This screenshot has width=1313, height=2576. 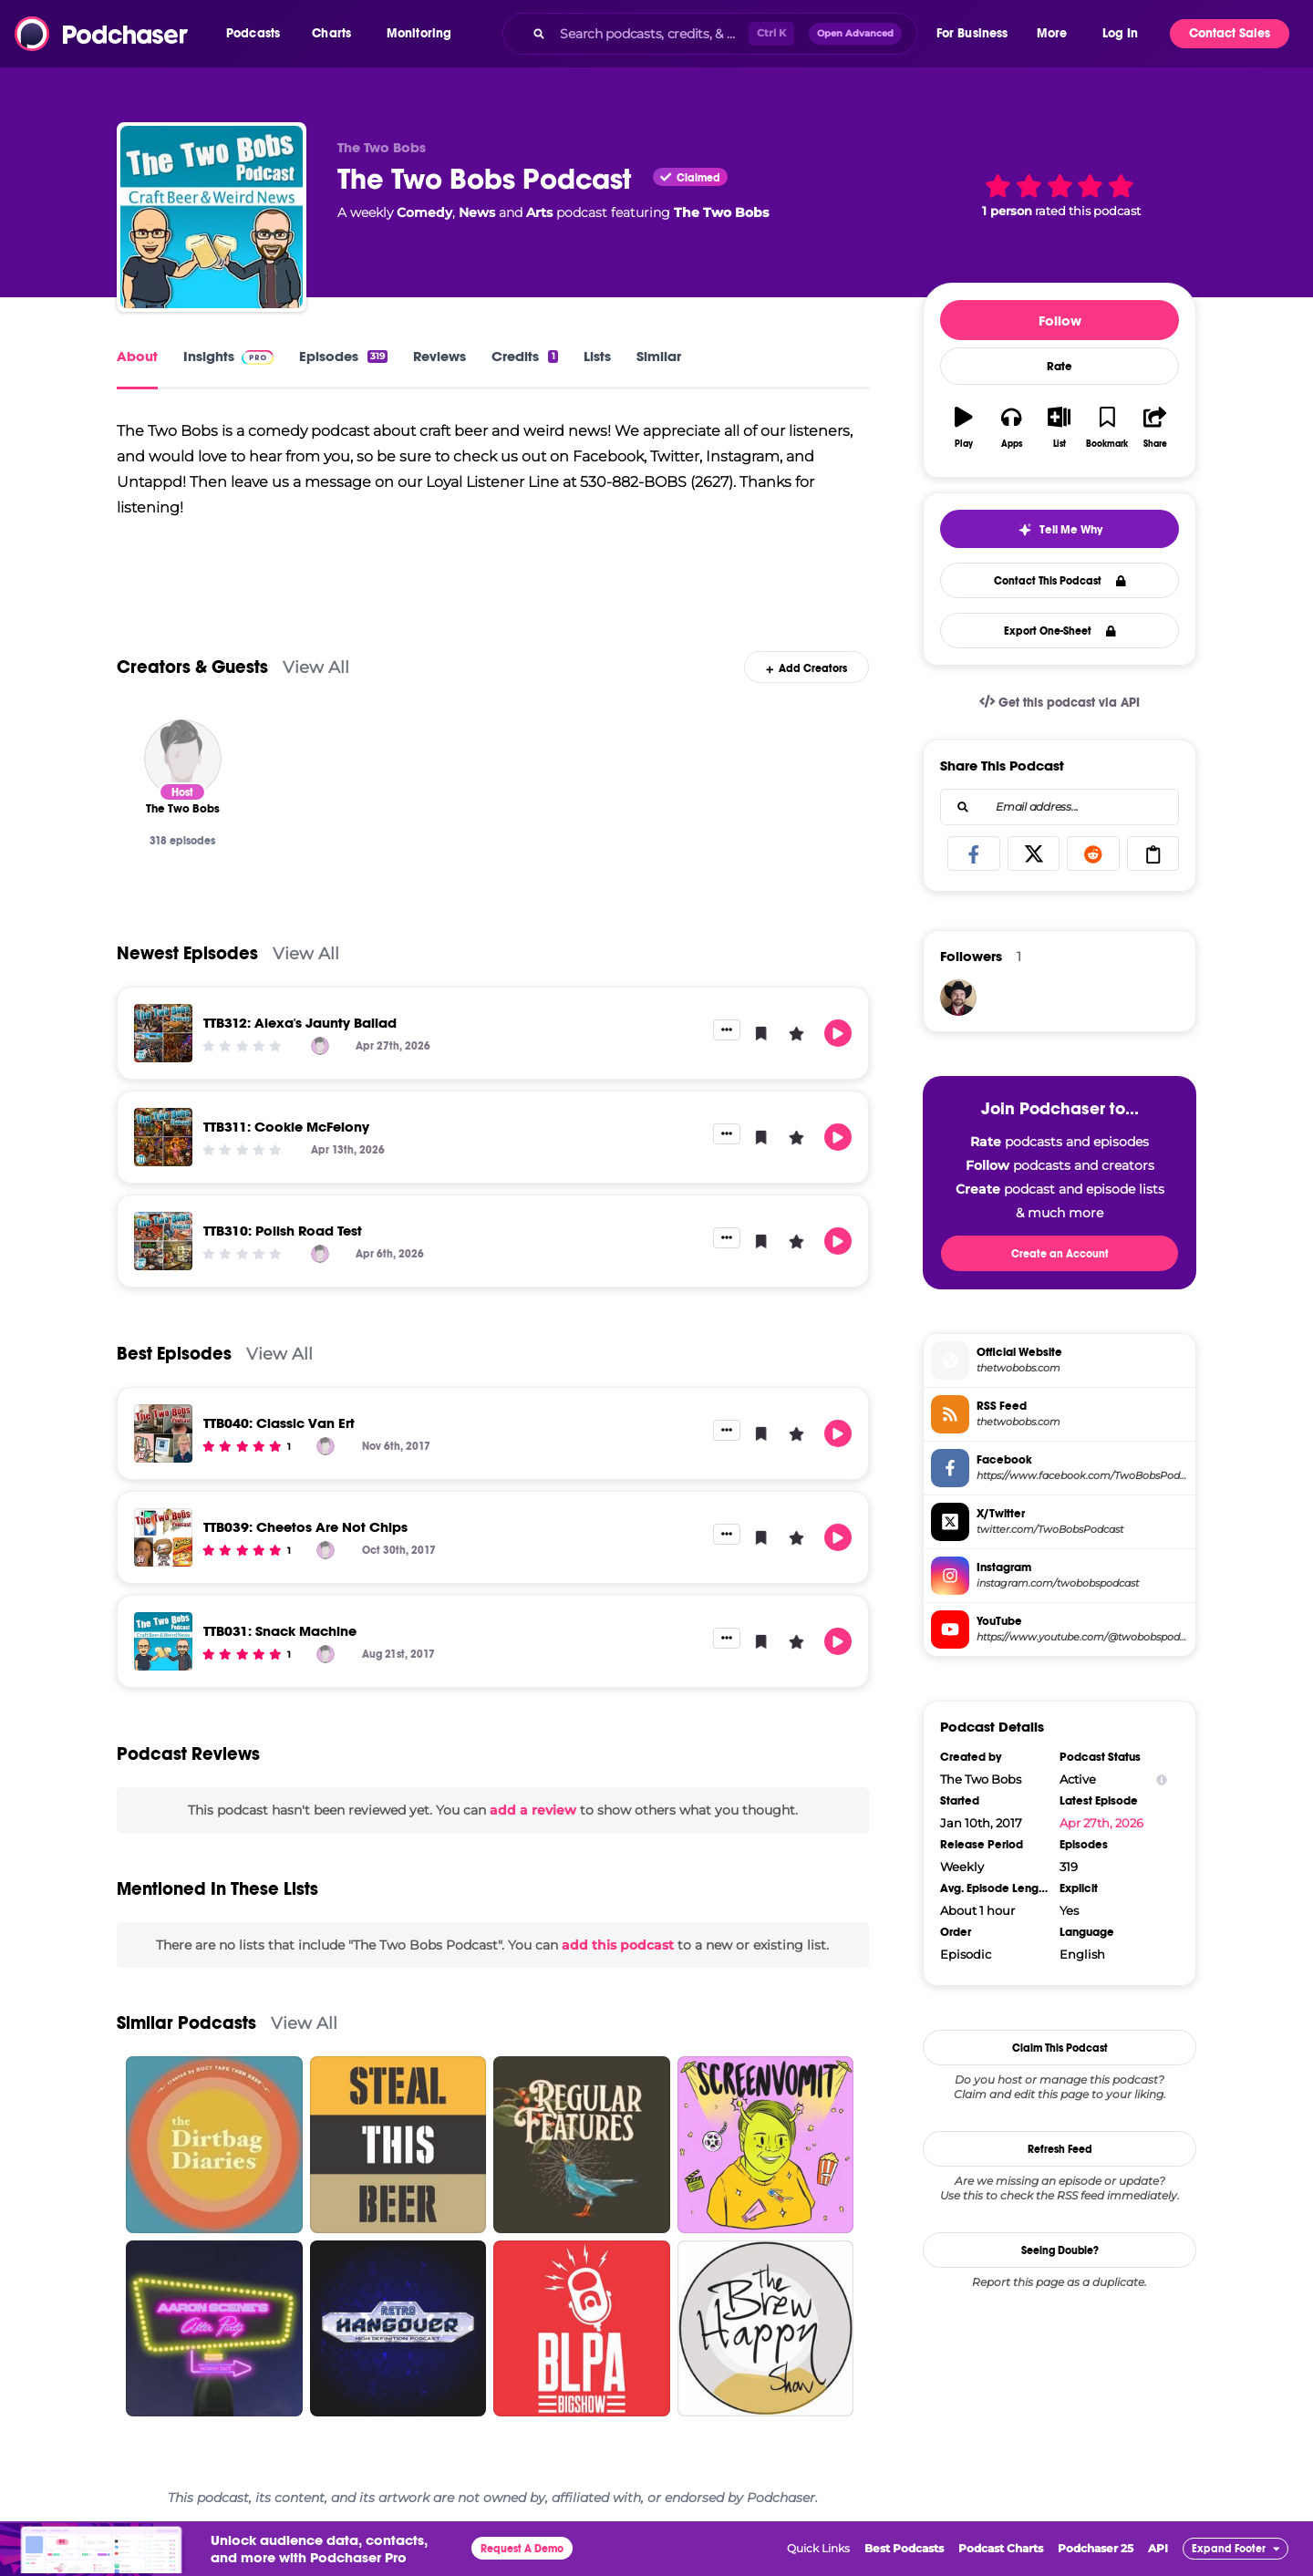 I want to click on [Search podcasts, credits, & more...], so click(x=650, y=33).